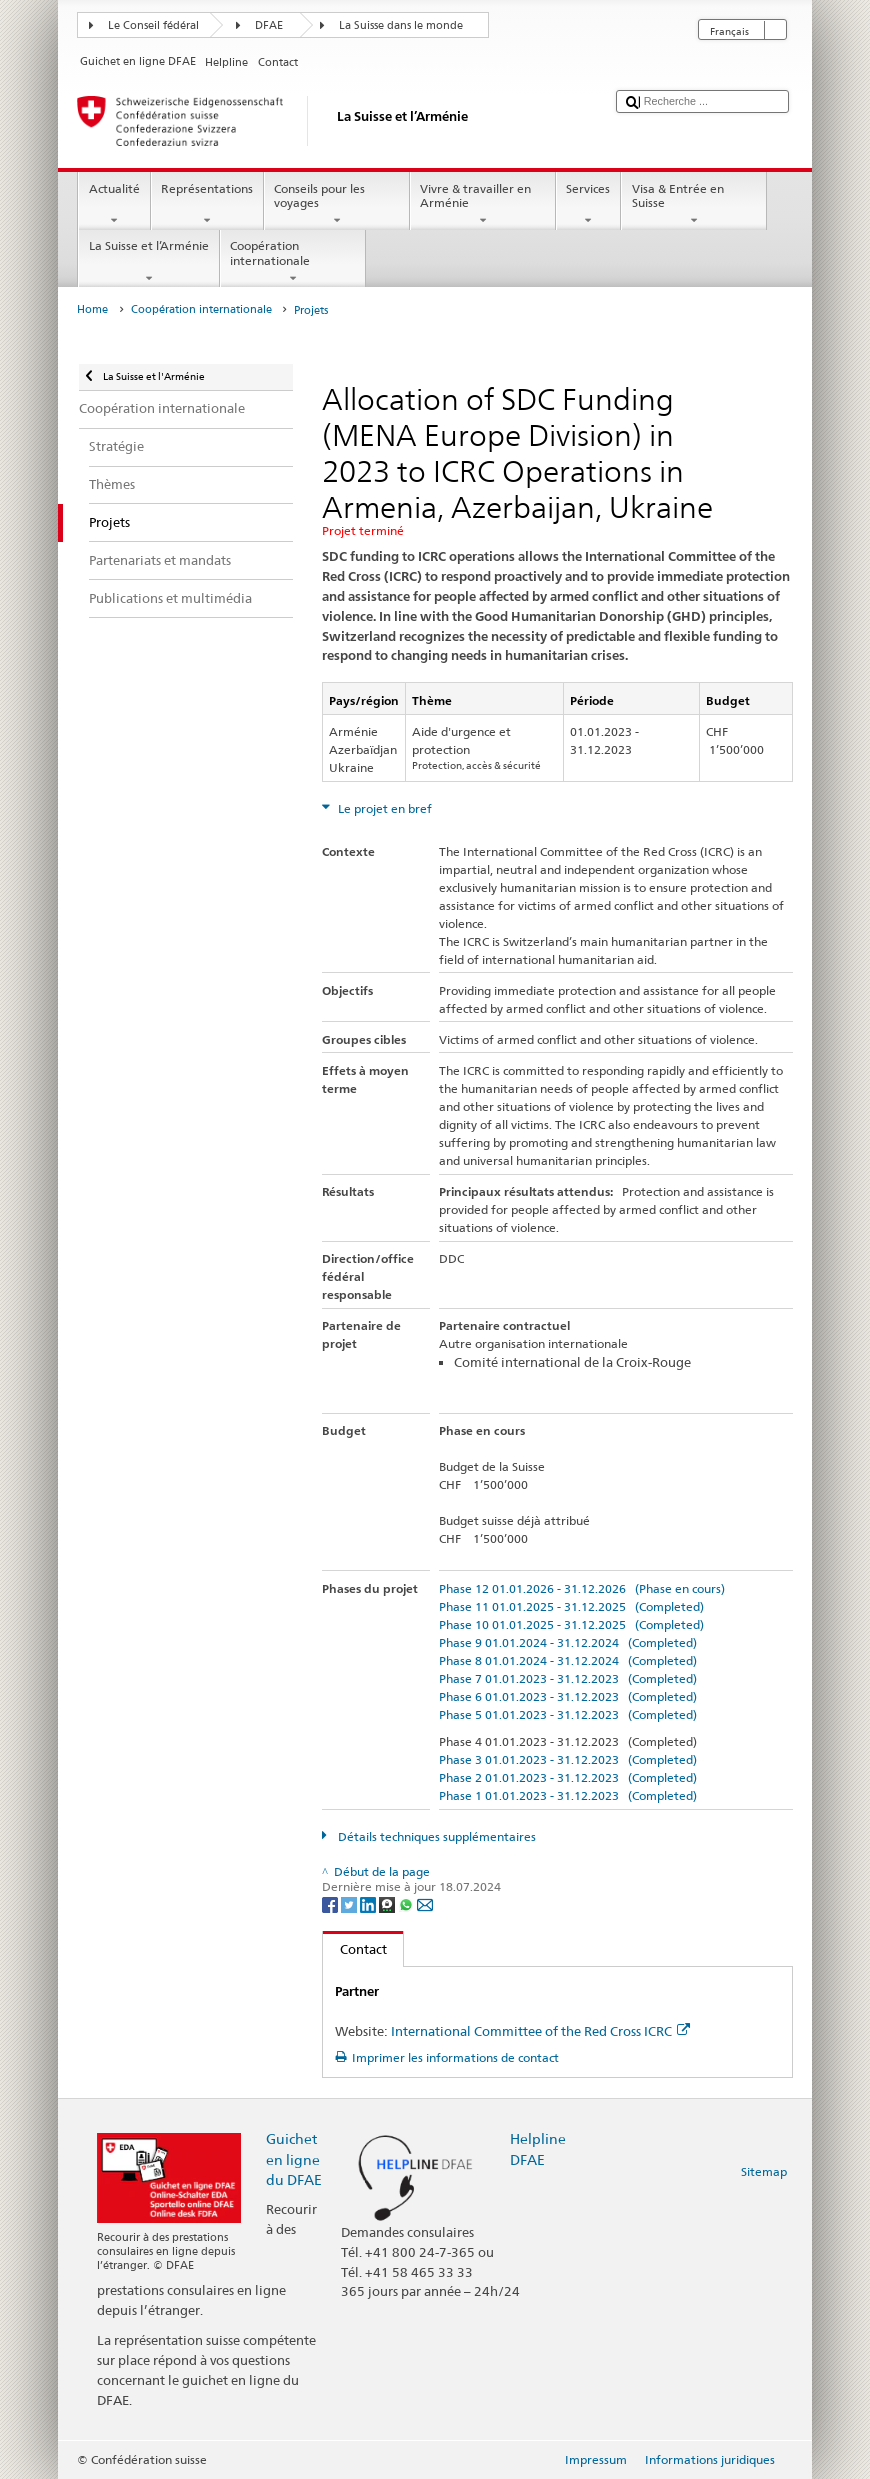  Describe the element at coordinates (568, 1678) in the screenshot. I see `Phase 7 01.01.2023 - 31.12.2023 (Completed)` at that location.